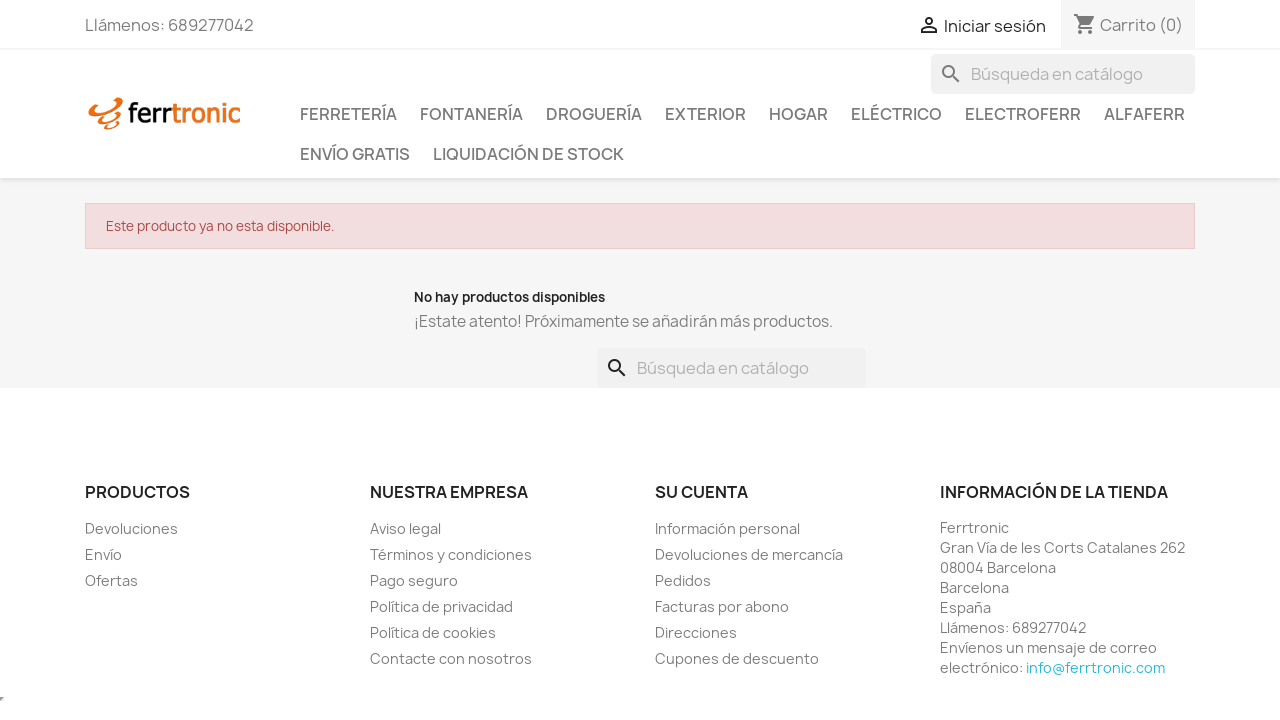 This screenshot has height=720, width=1280. Describe the element at coordinates (111, 580) in the screenshot. I see `Ofertas` at that location.